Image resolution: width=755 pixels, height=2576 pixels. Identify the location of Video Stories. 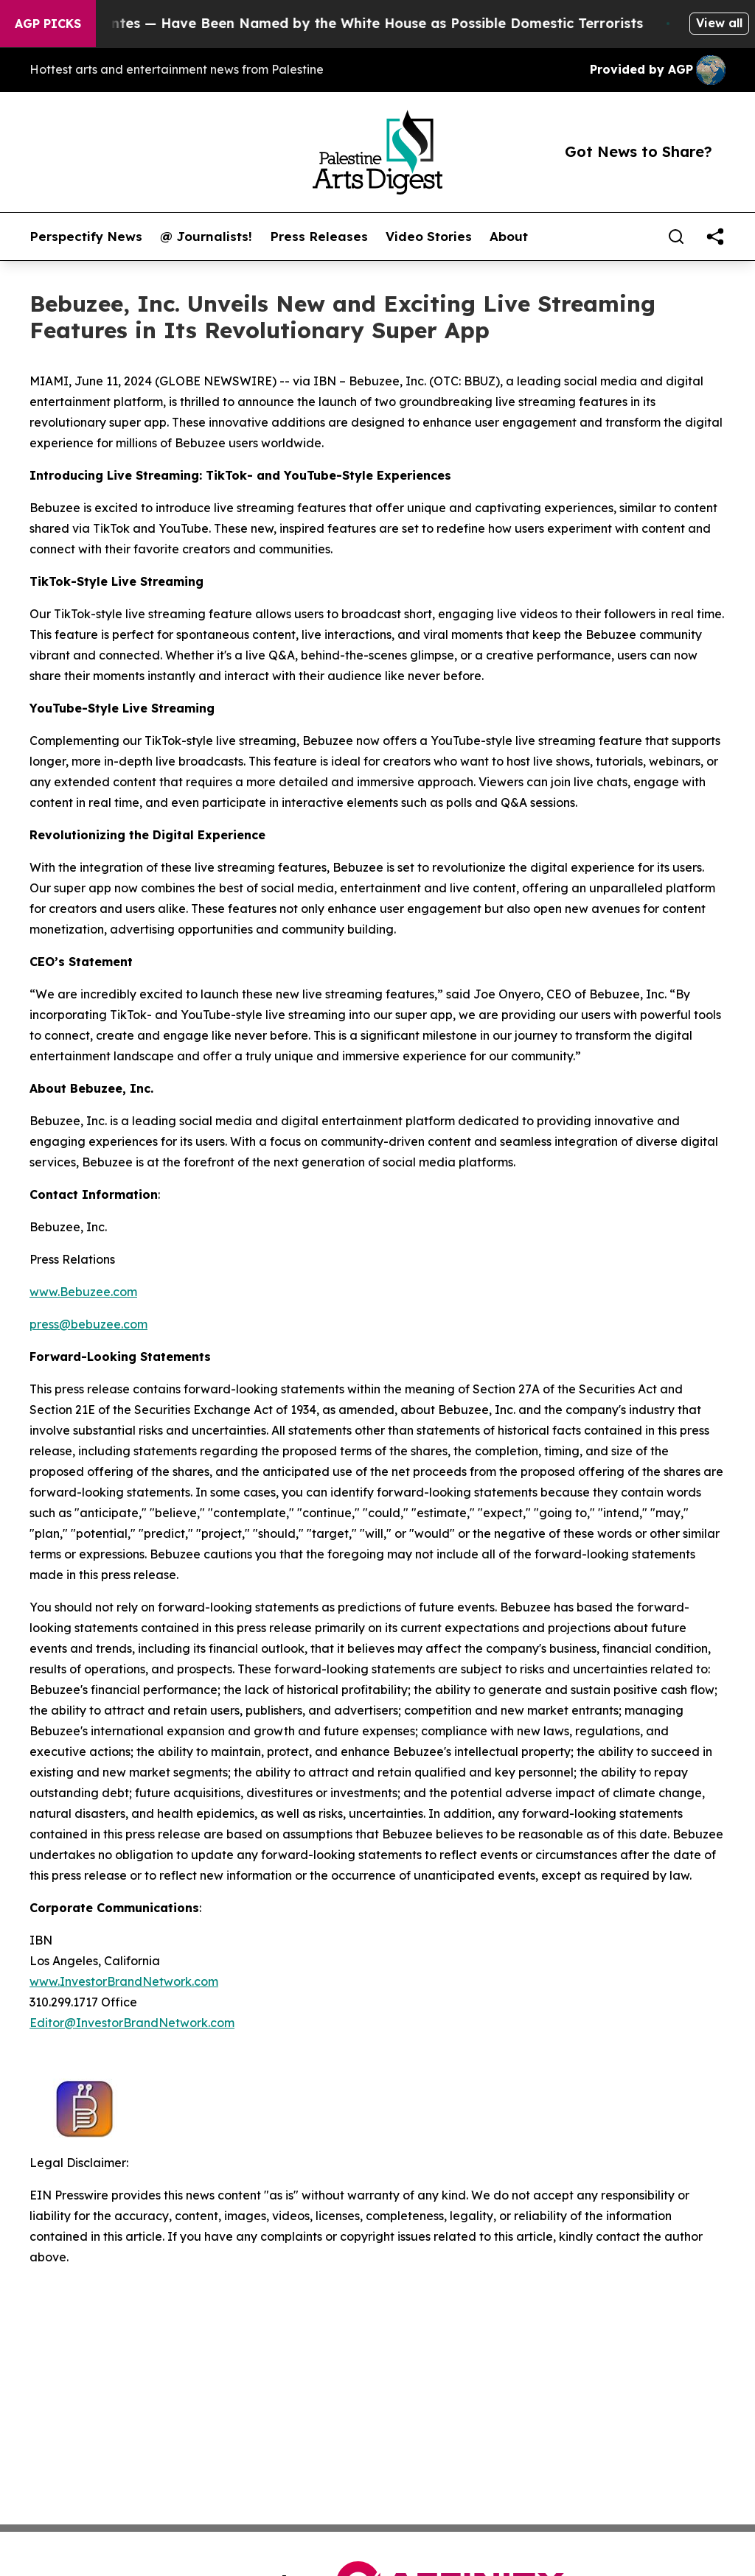
(429, 236).